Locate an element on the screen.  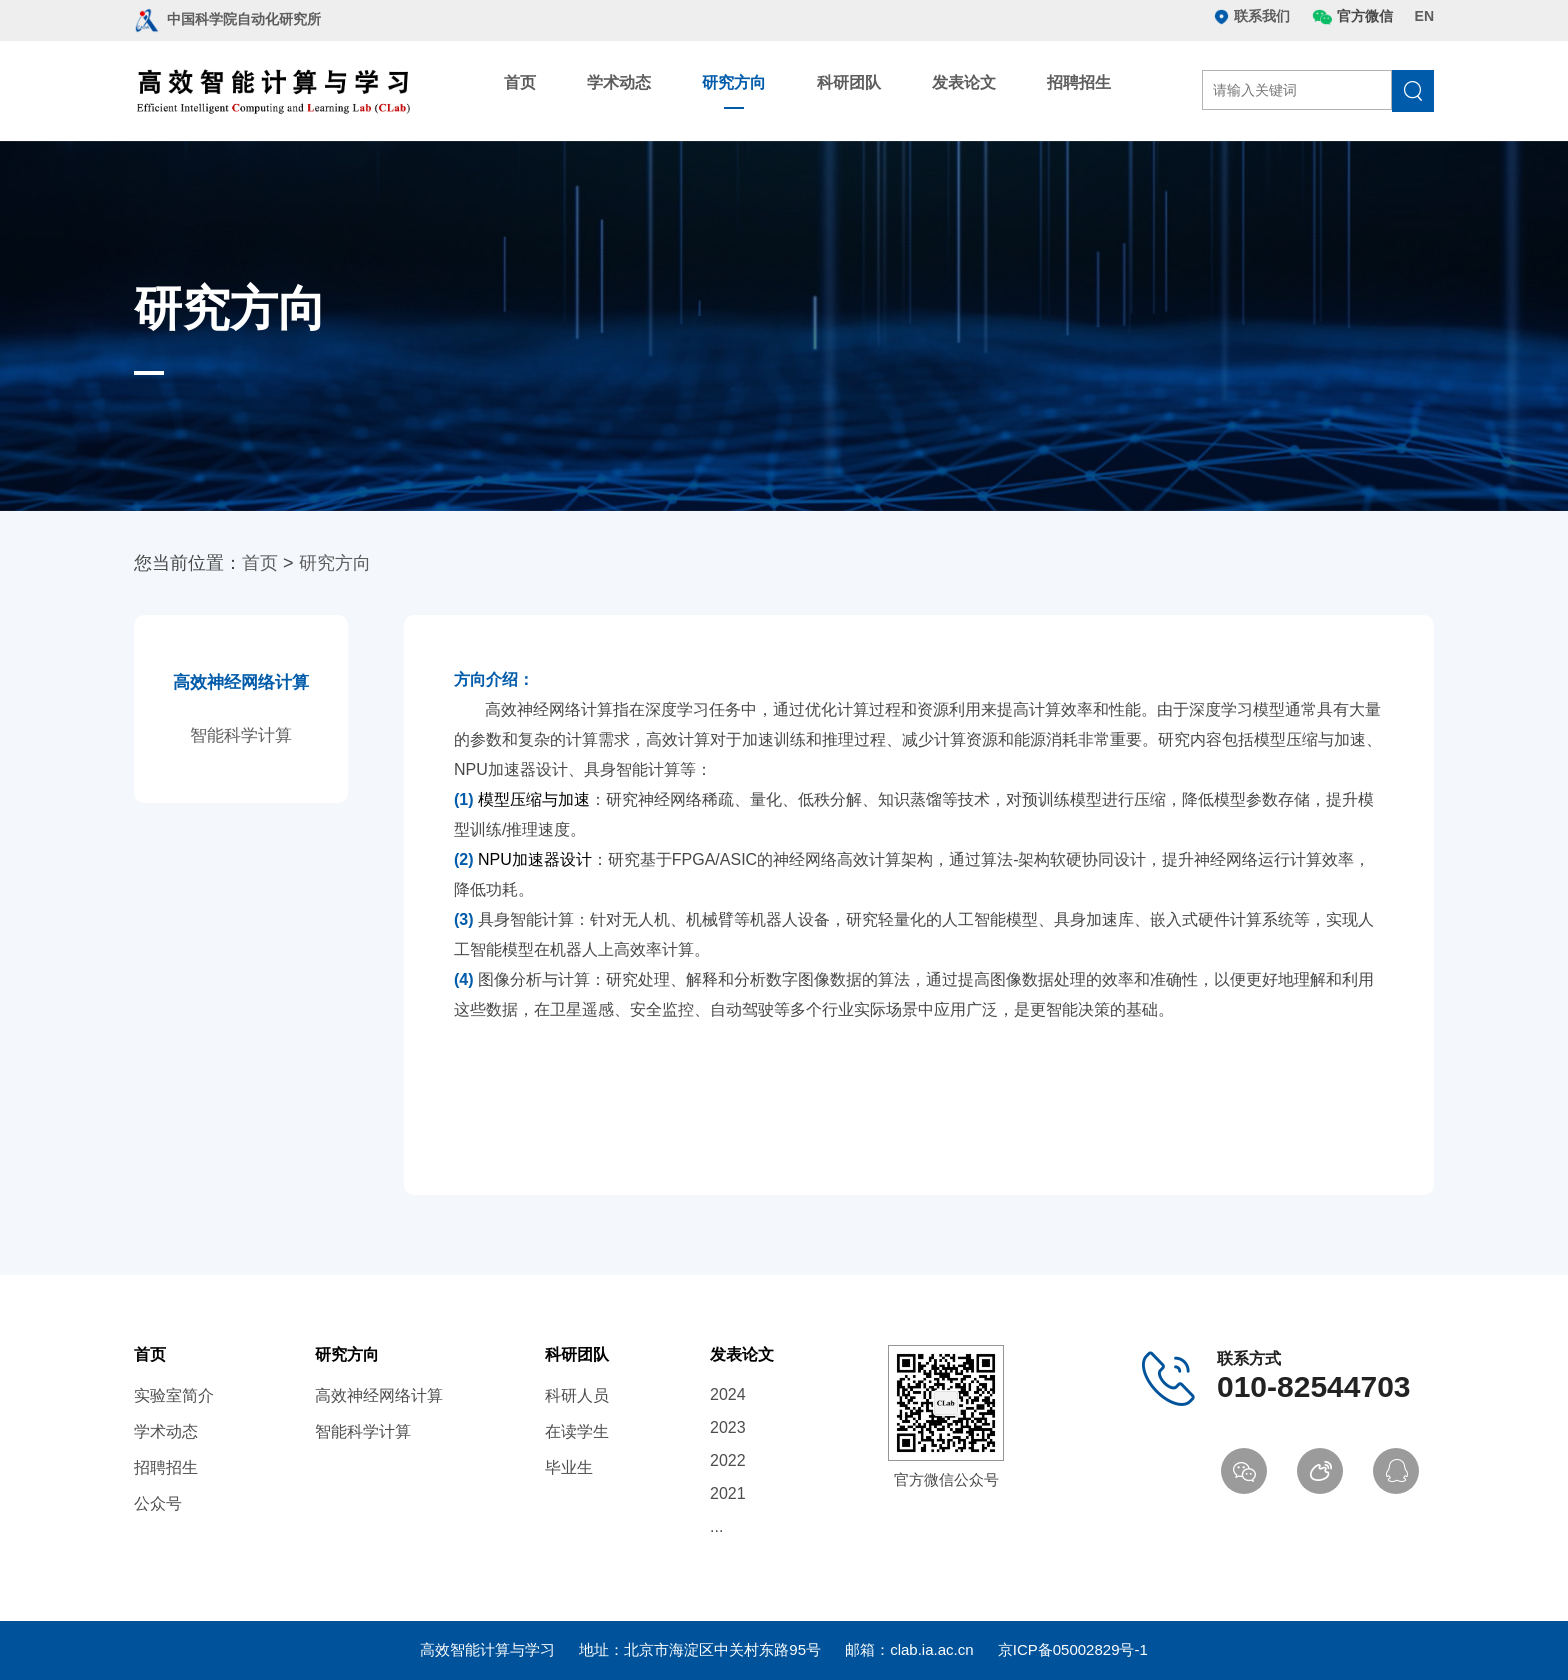
... is located at coordinates (716, 1526).